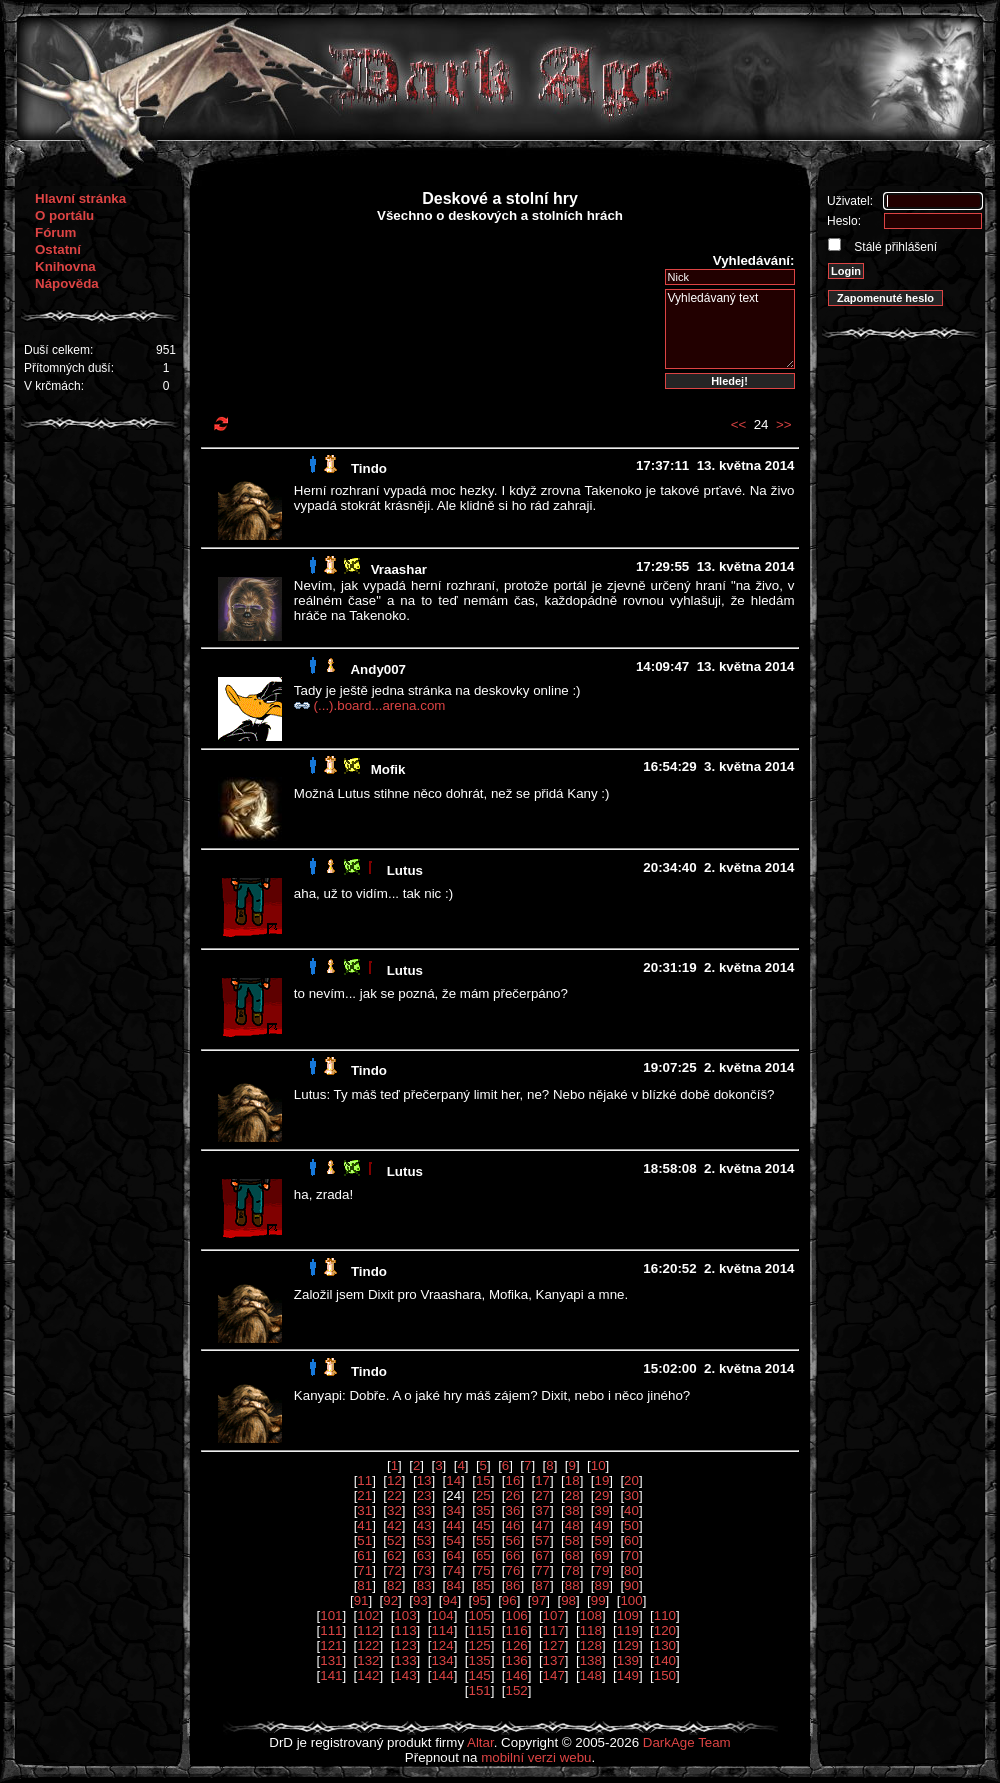  Describe the element at coordinates (368, 1630) in the screenshot. I see `112` at that location.